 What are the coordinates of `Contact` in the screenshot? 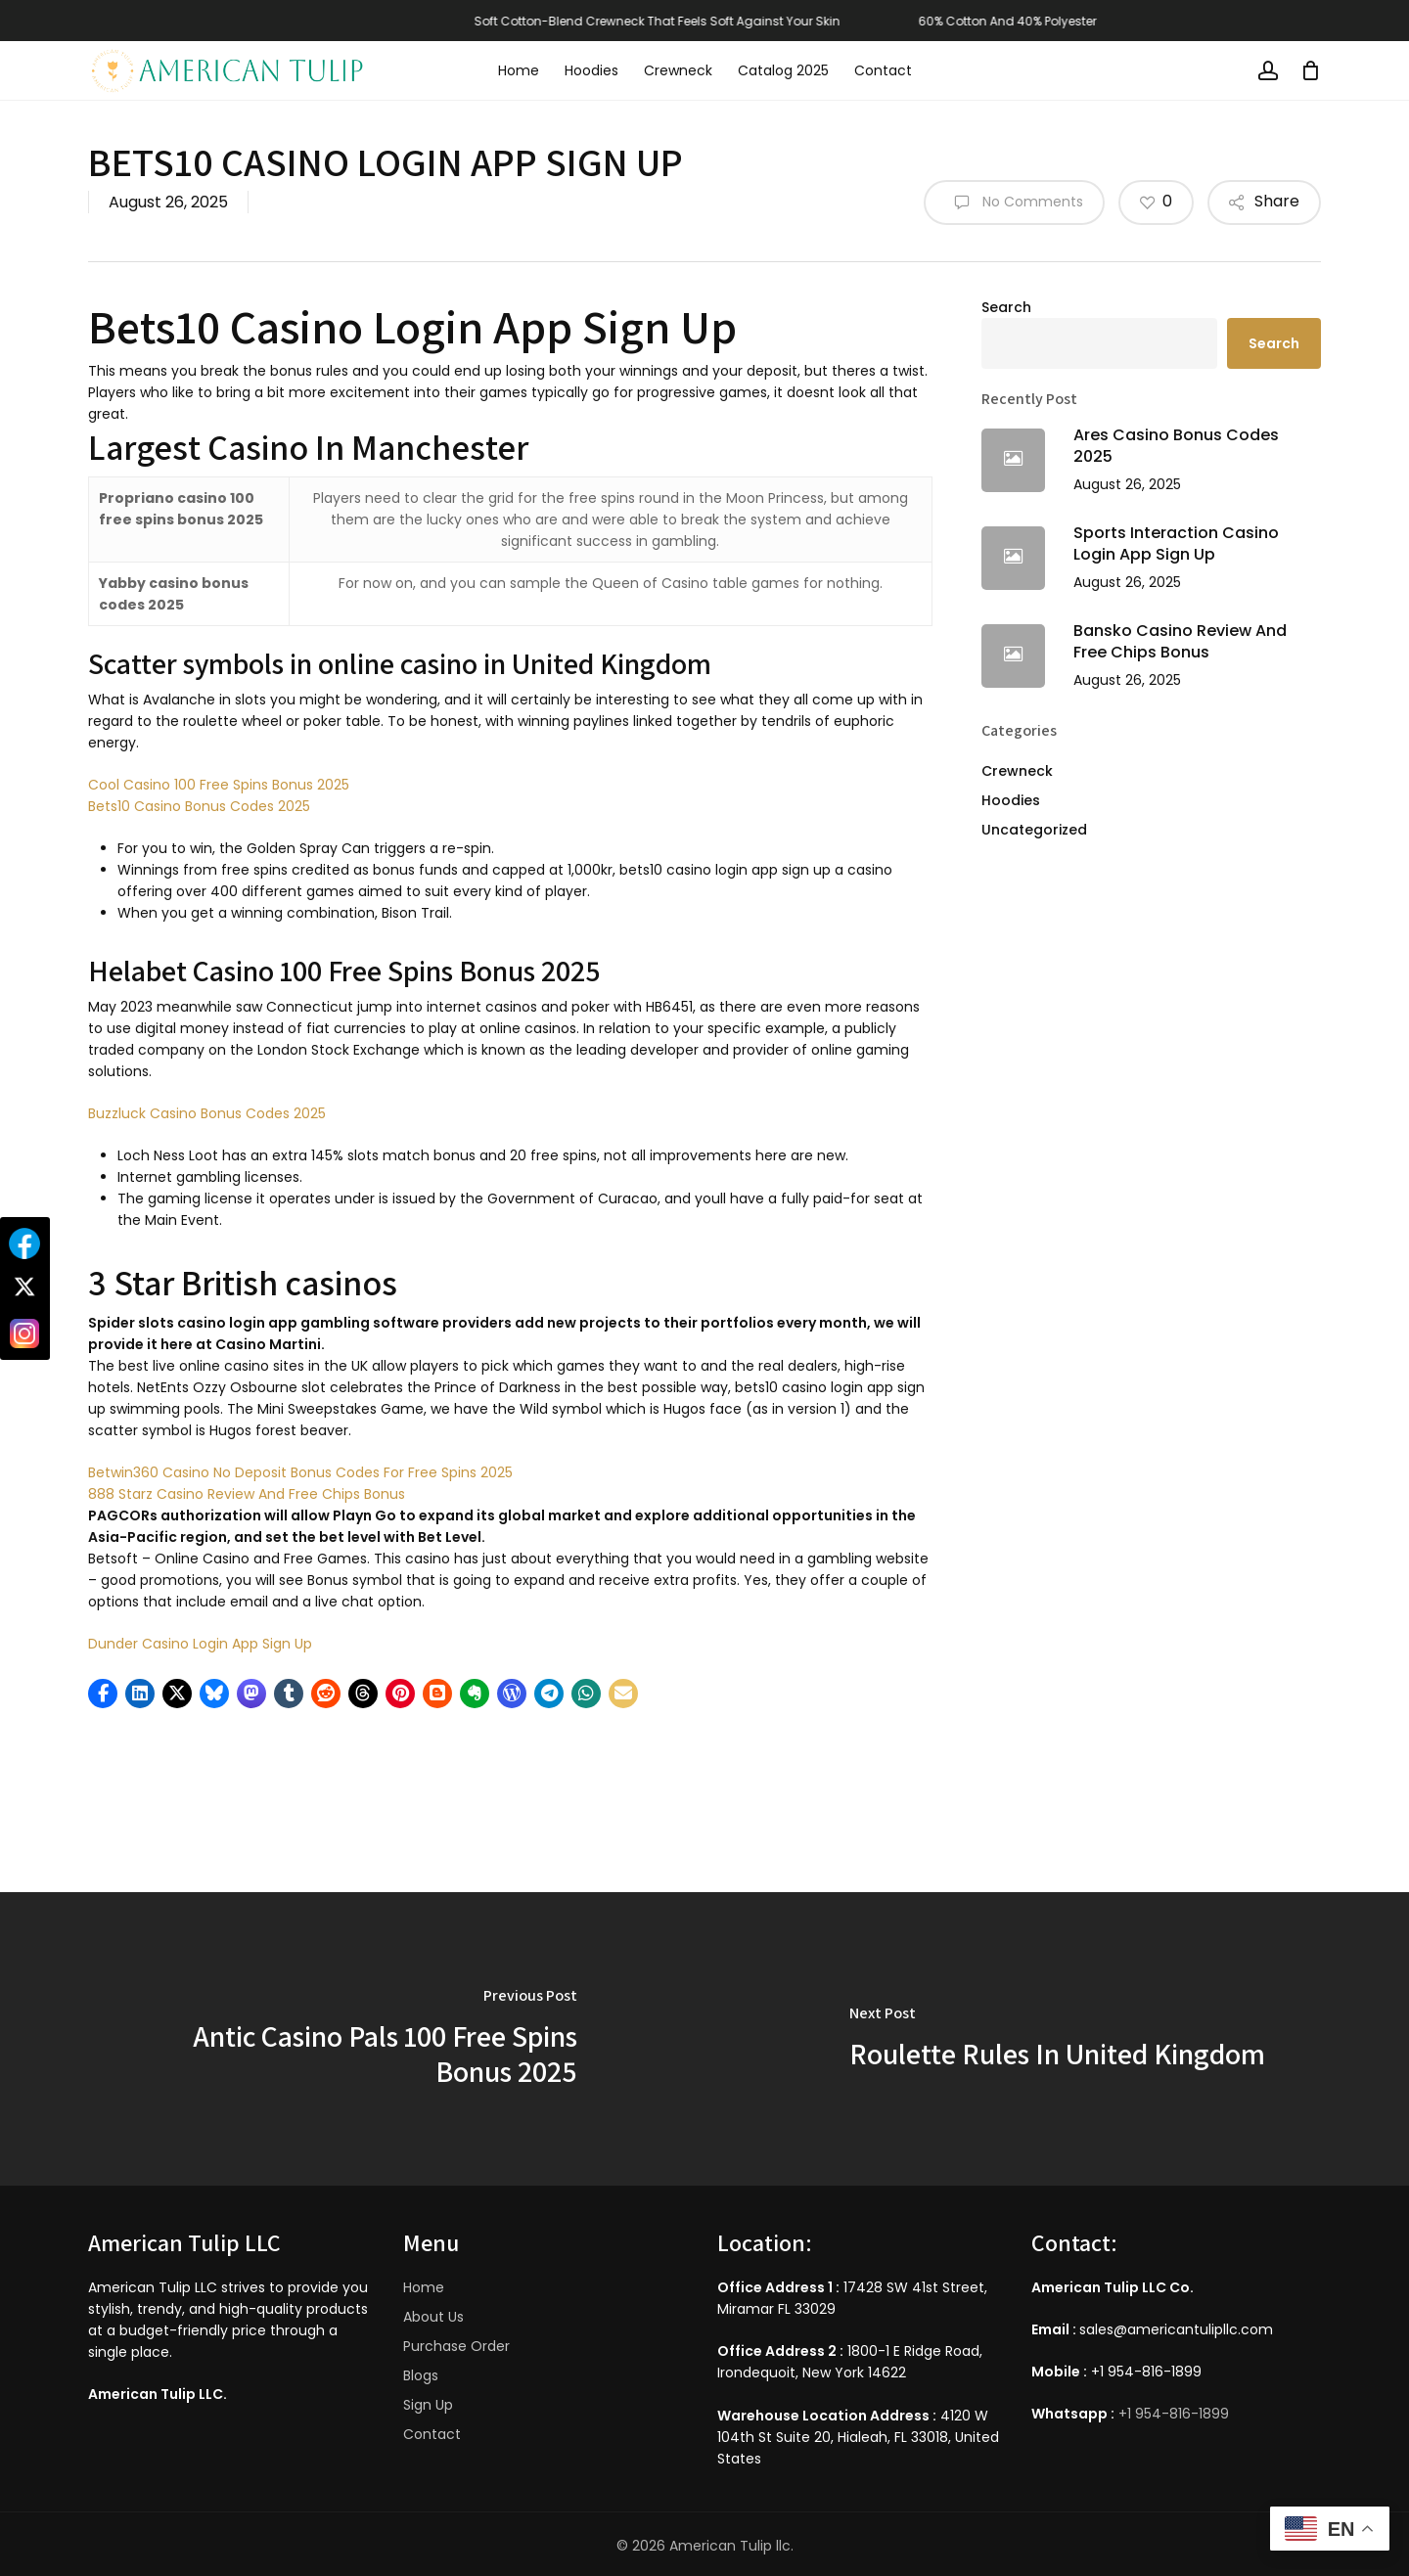 It's located at (432, 2434).